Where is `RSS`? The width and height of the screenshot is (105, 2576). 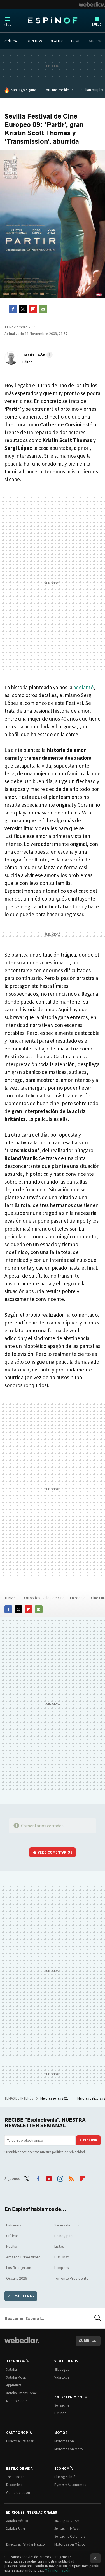
RSS is located at coordinates (71, 2177).